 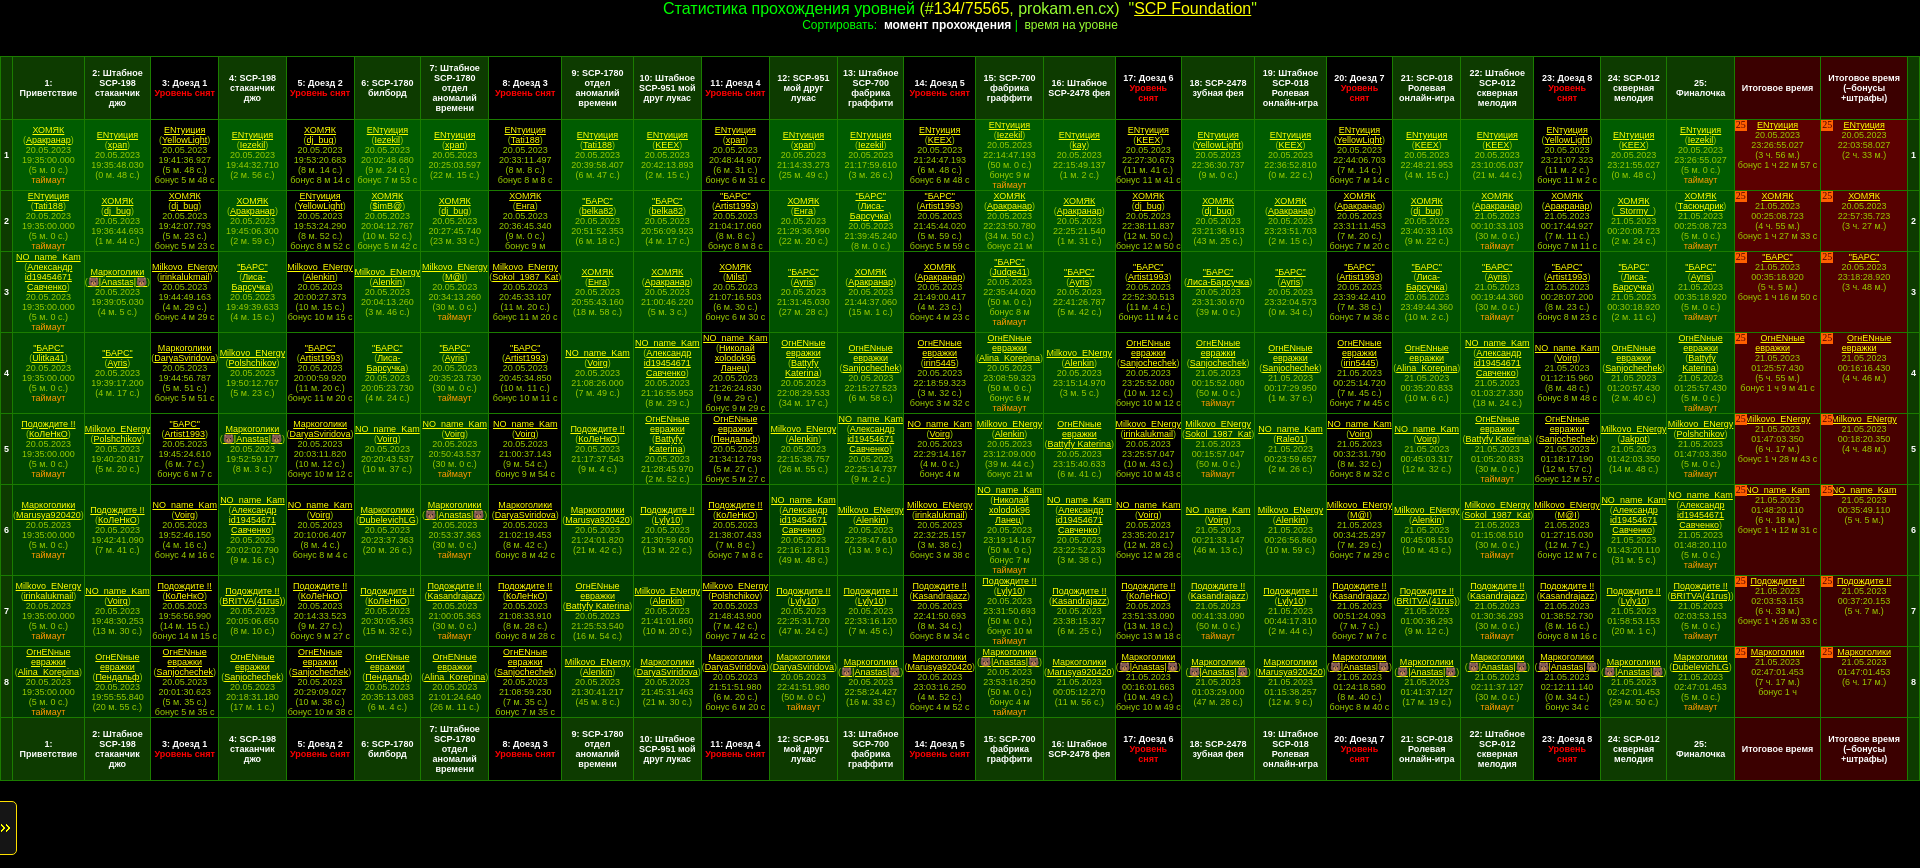 What do you see at coordinates (597, 363) in the screenshot?
I see `Voirg` at bounding box center [597, 363].